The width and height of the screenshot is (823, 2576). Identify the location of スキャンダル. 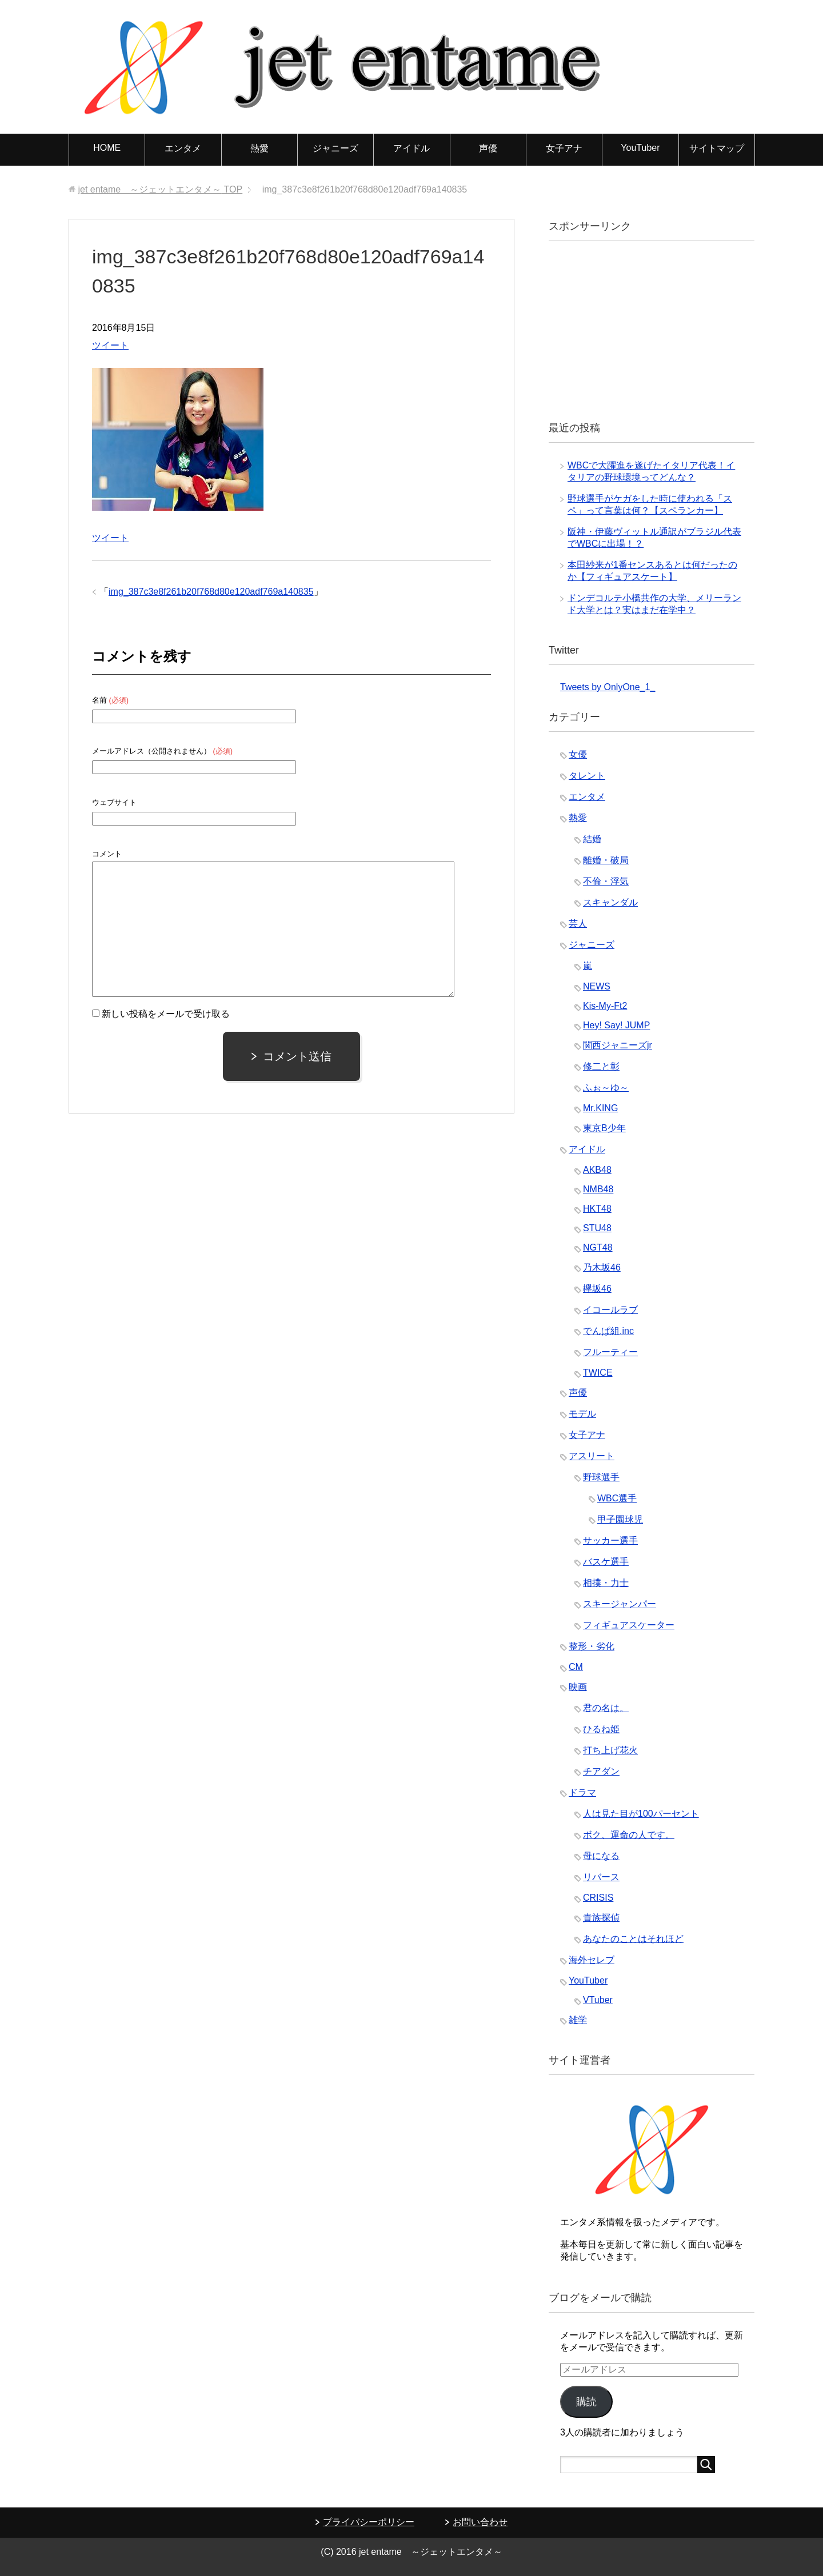
(610, 902).